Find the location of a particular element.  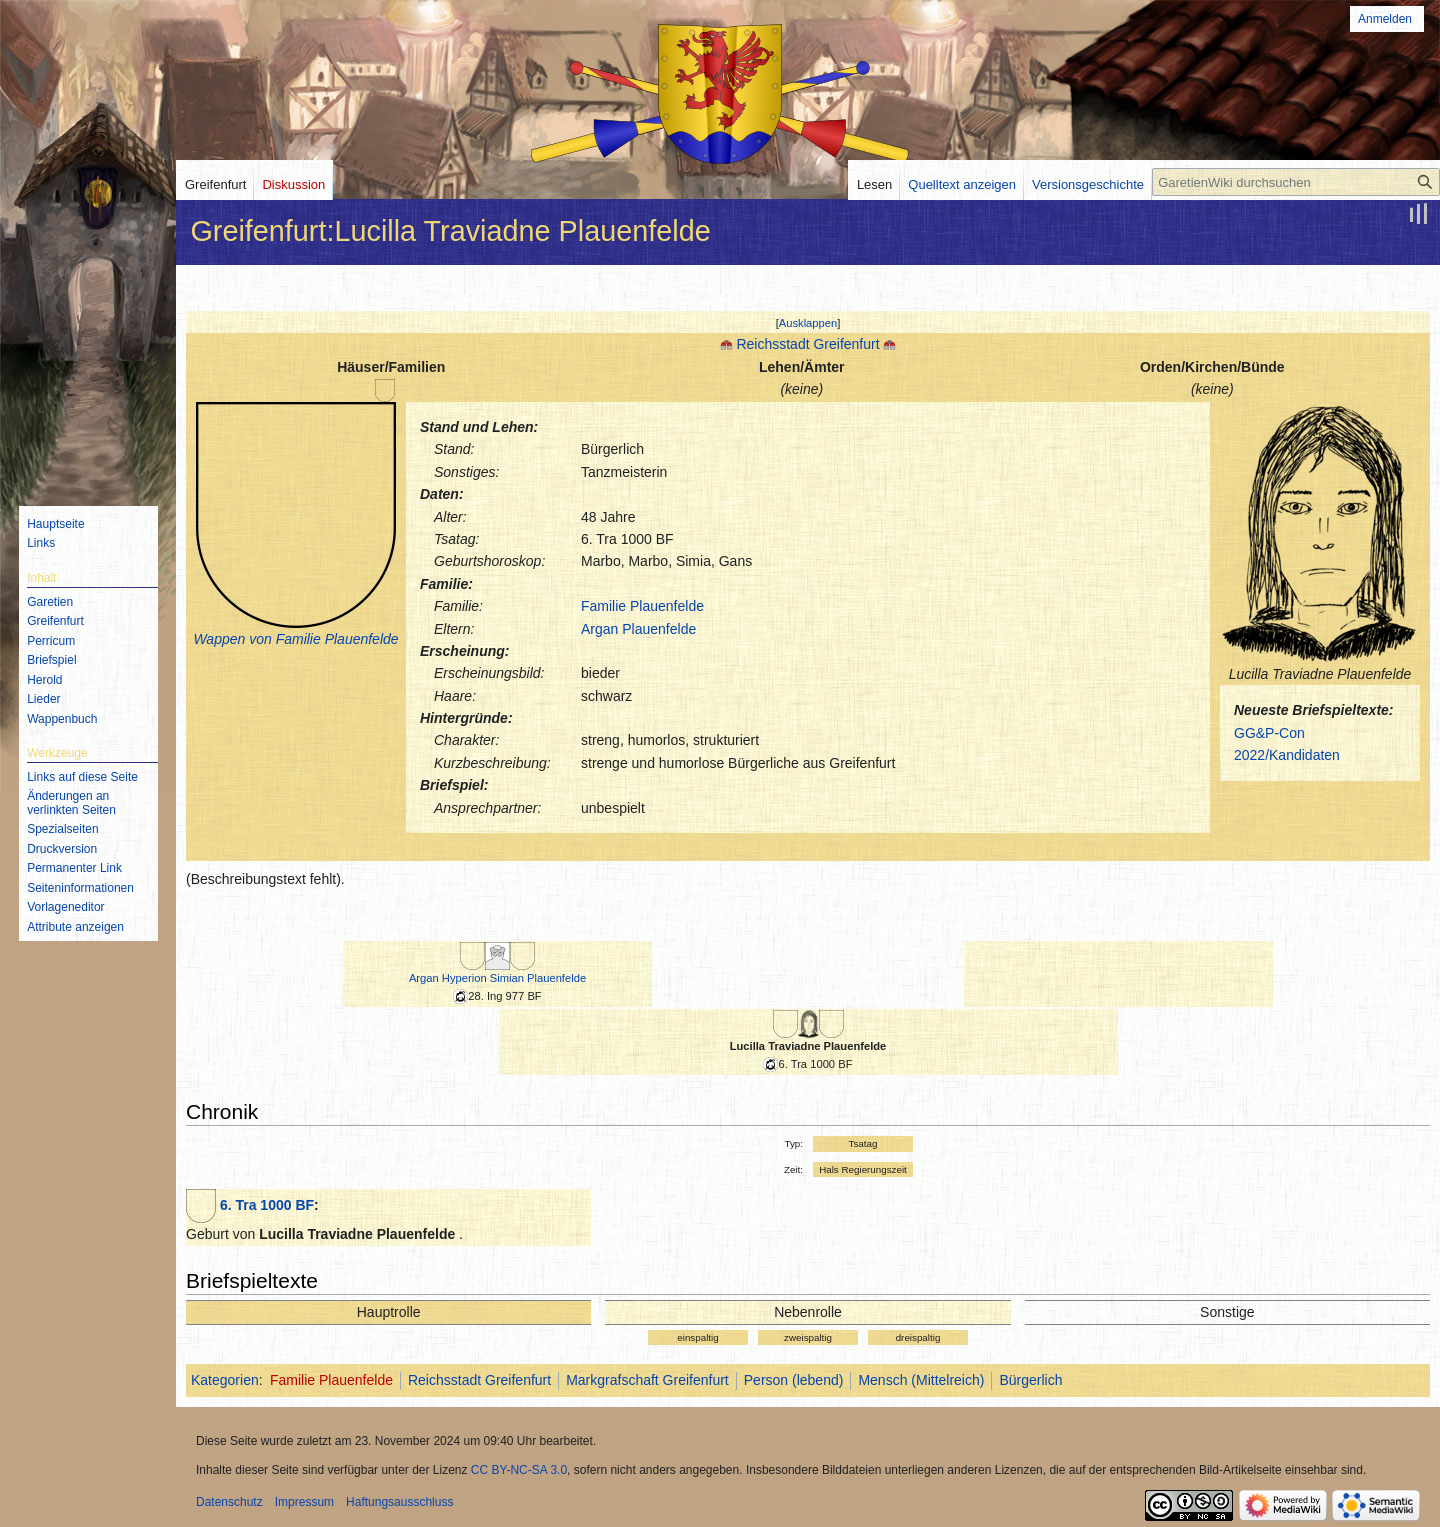

Markgrafschaft Greifenfurt is located at coordinates (647, 1380).